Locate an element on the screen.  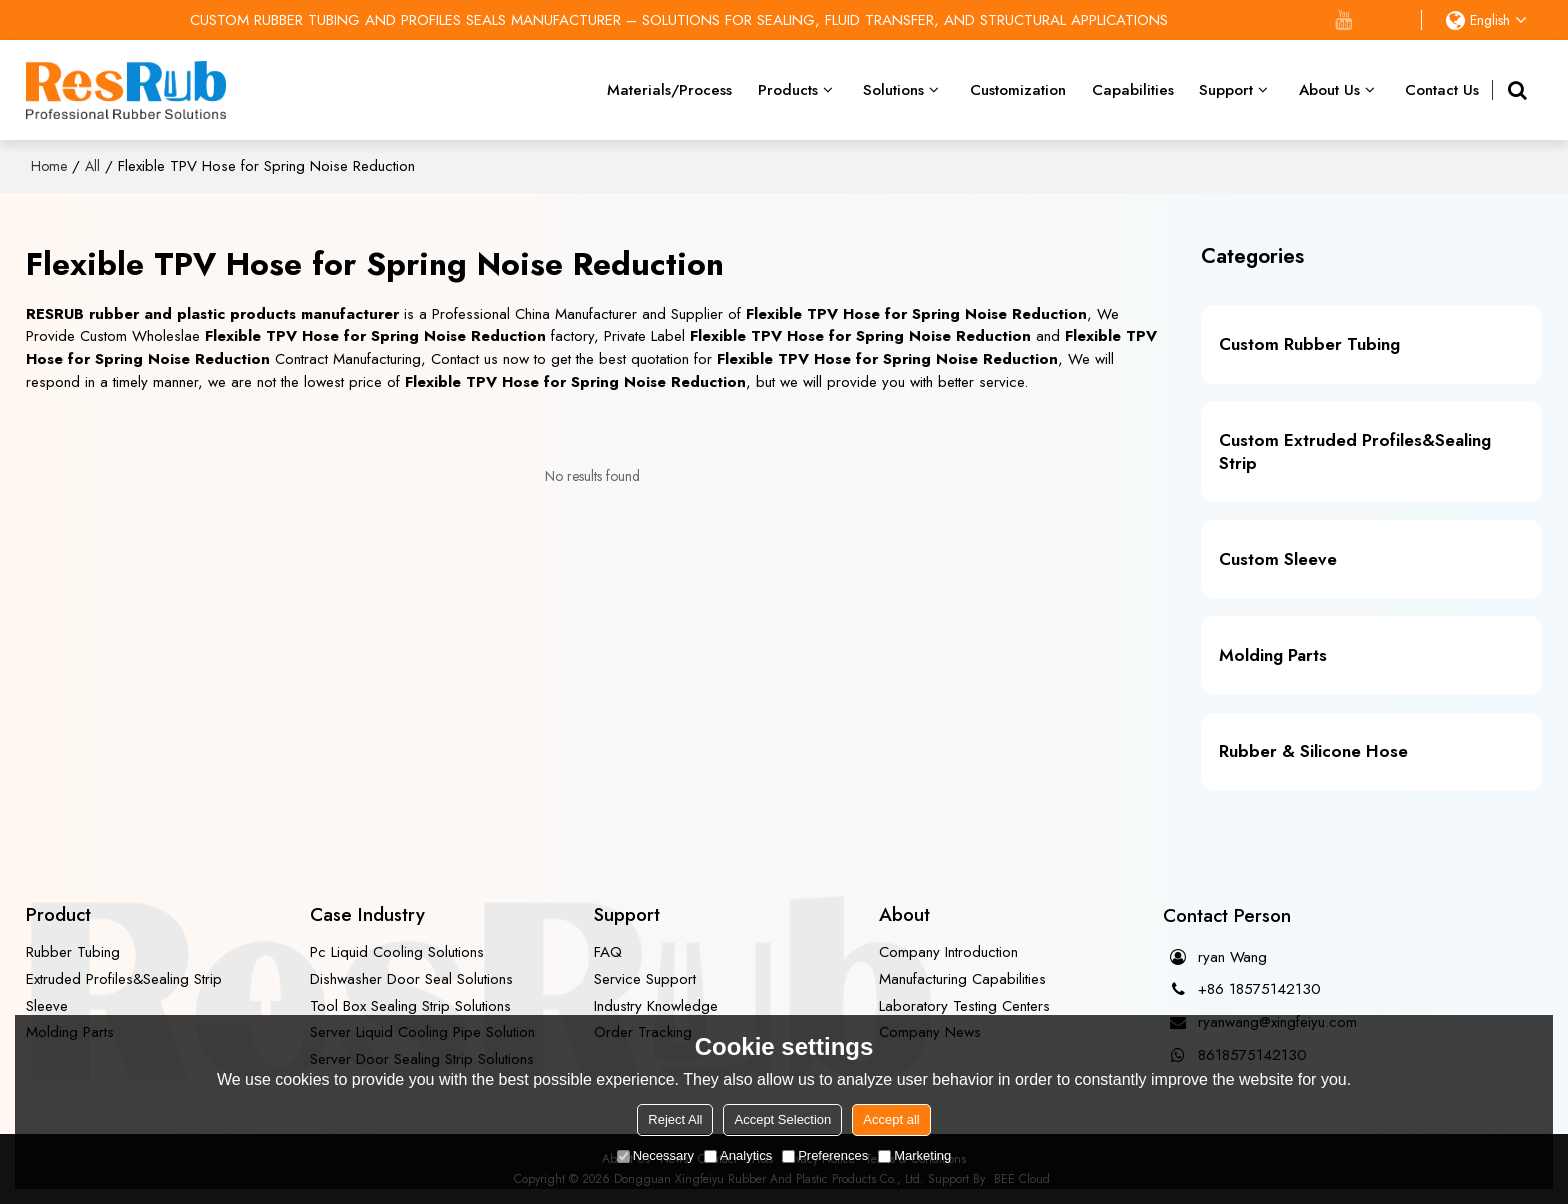
Company Introduction is located at coordinates (948, 952).